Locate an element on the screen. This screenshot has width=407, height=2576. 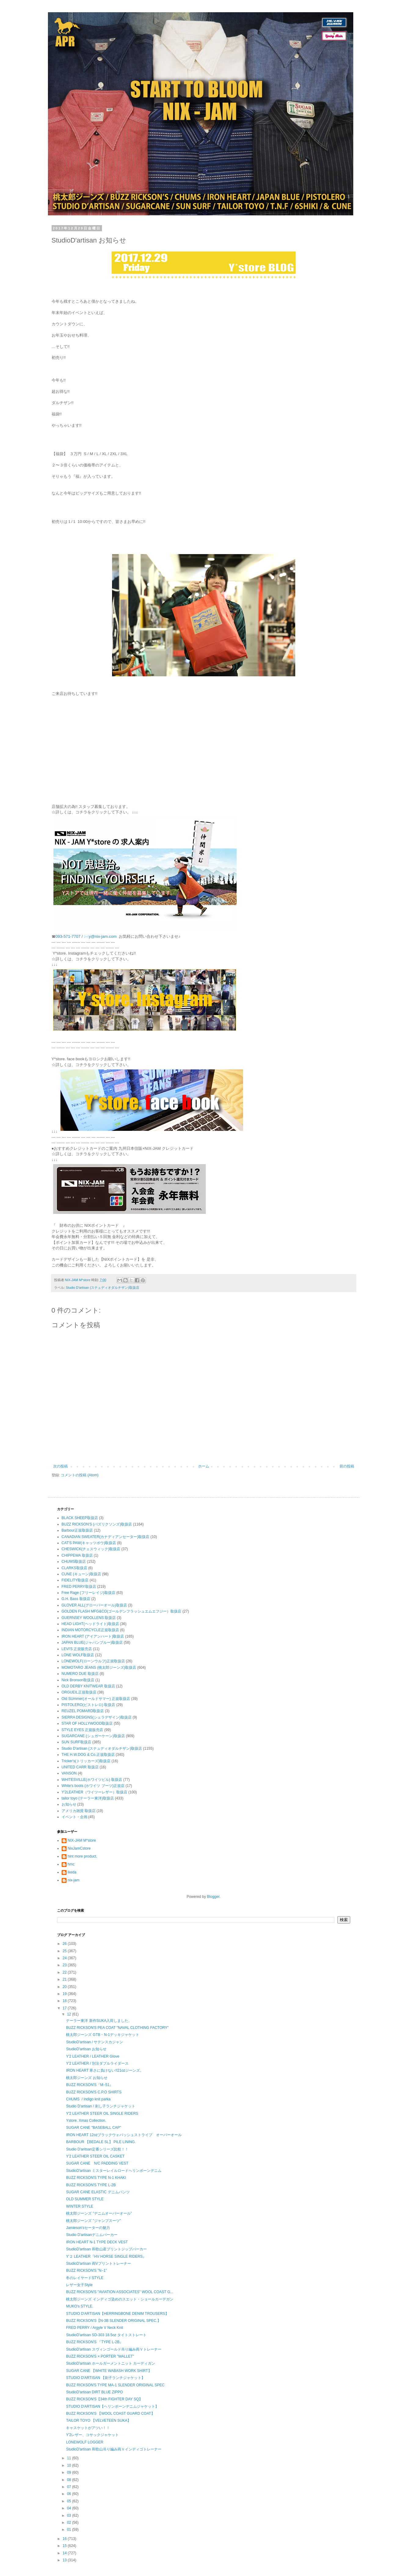
SIERRA DESIGNS(シェラデザイン)取扱店 is located at coordinates (97, 1717).